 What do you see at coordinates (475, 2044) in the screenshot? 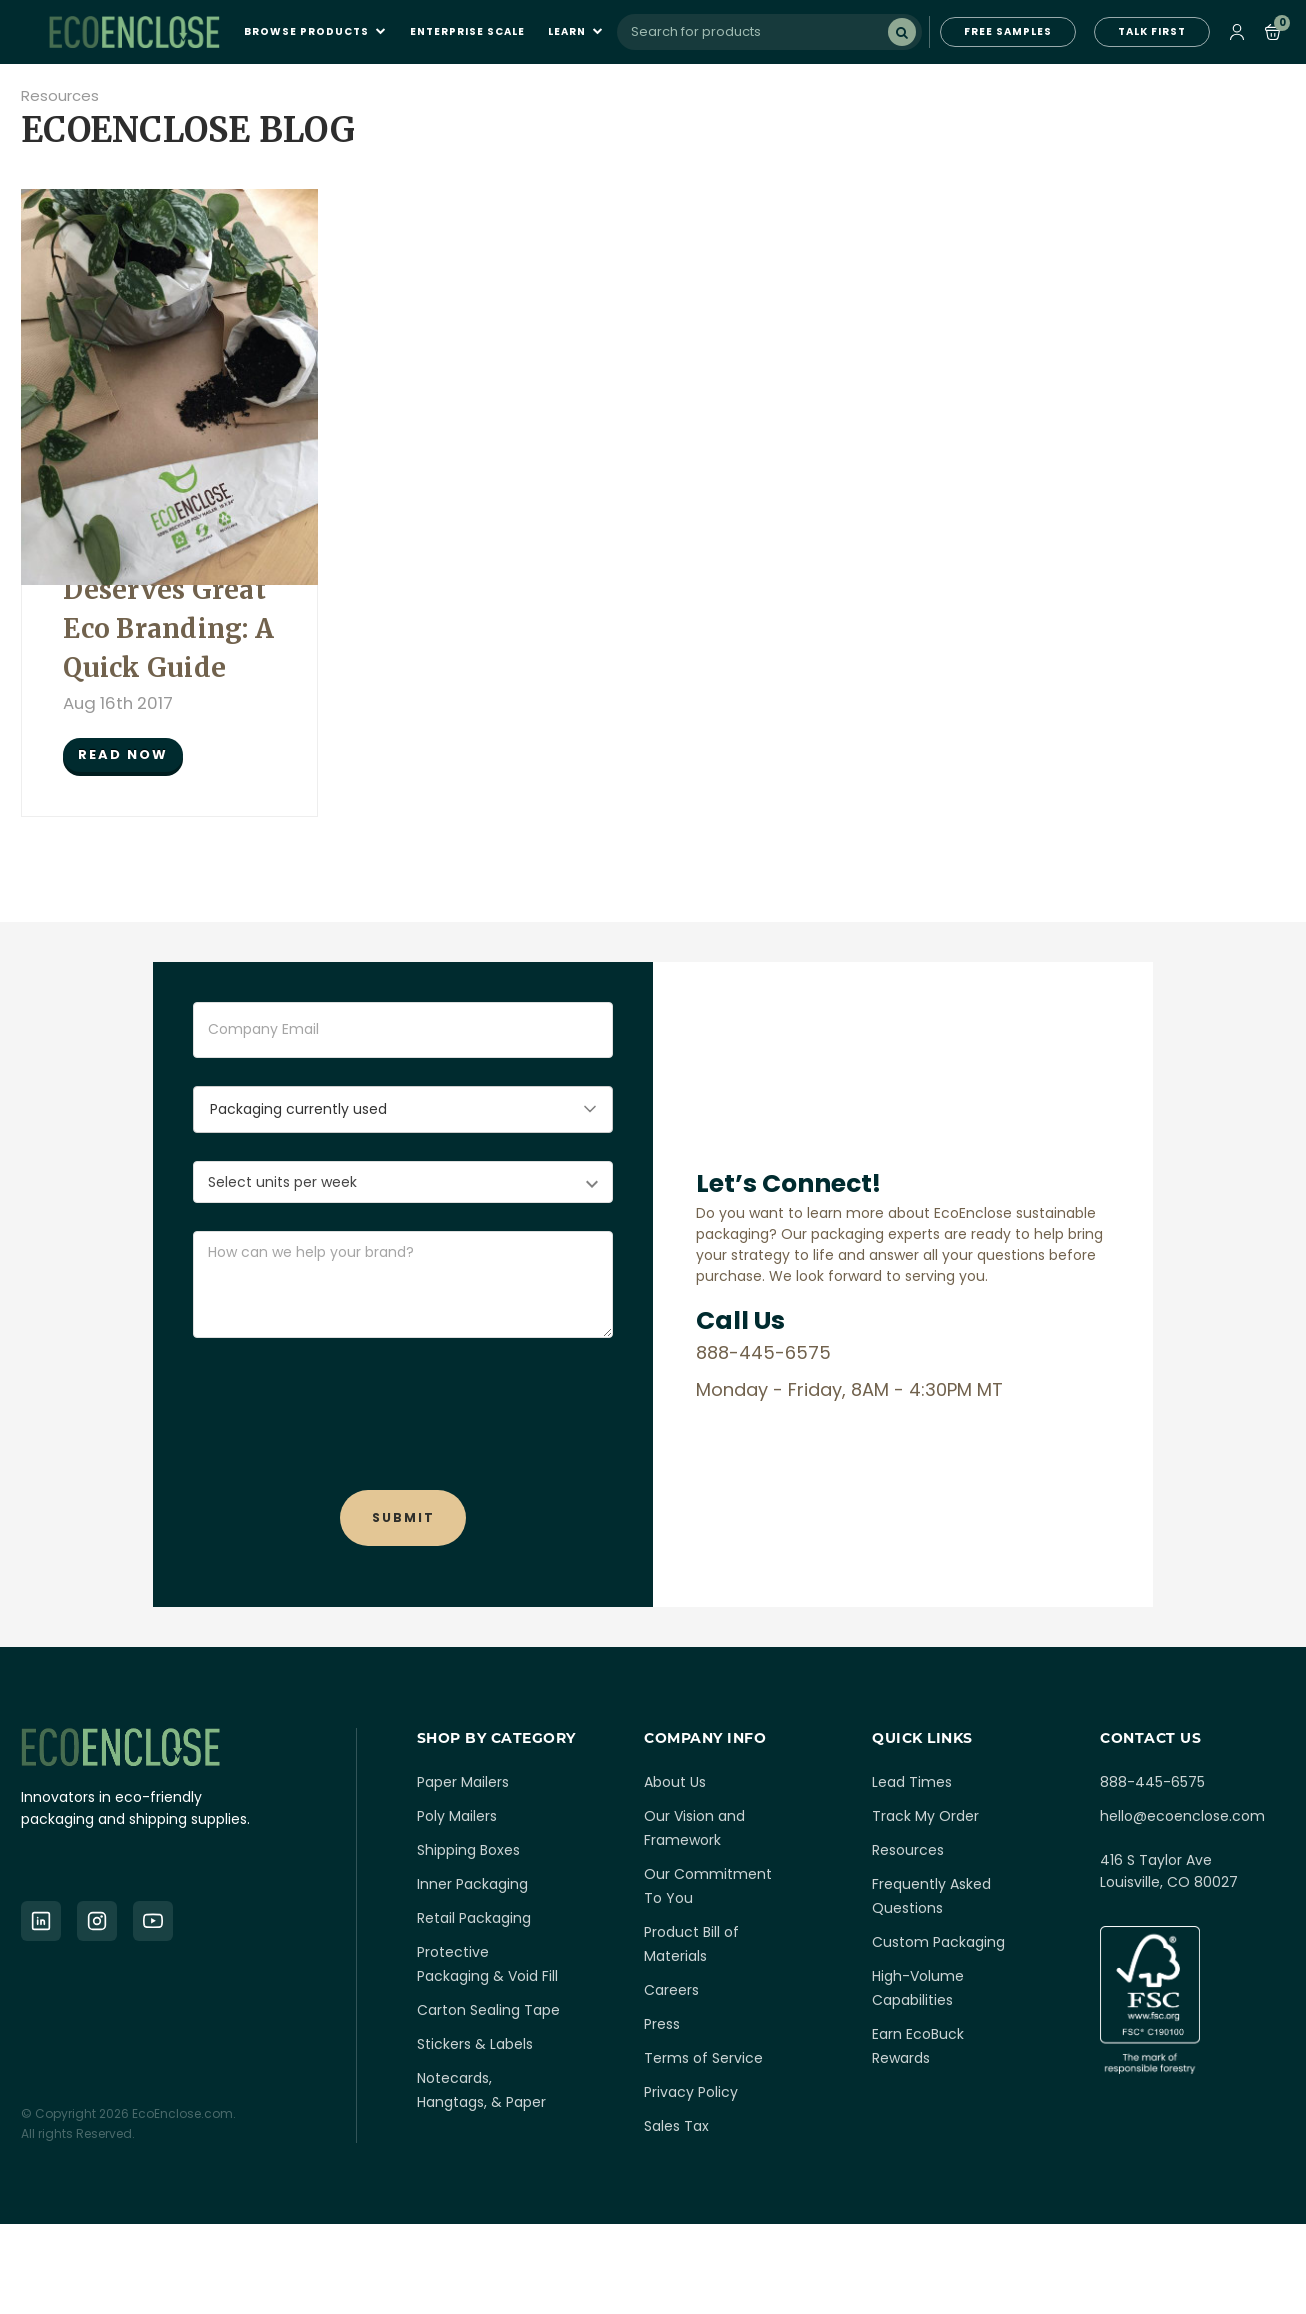
I see `Stickers & Labels` at bounding box center [475, 2044].